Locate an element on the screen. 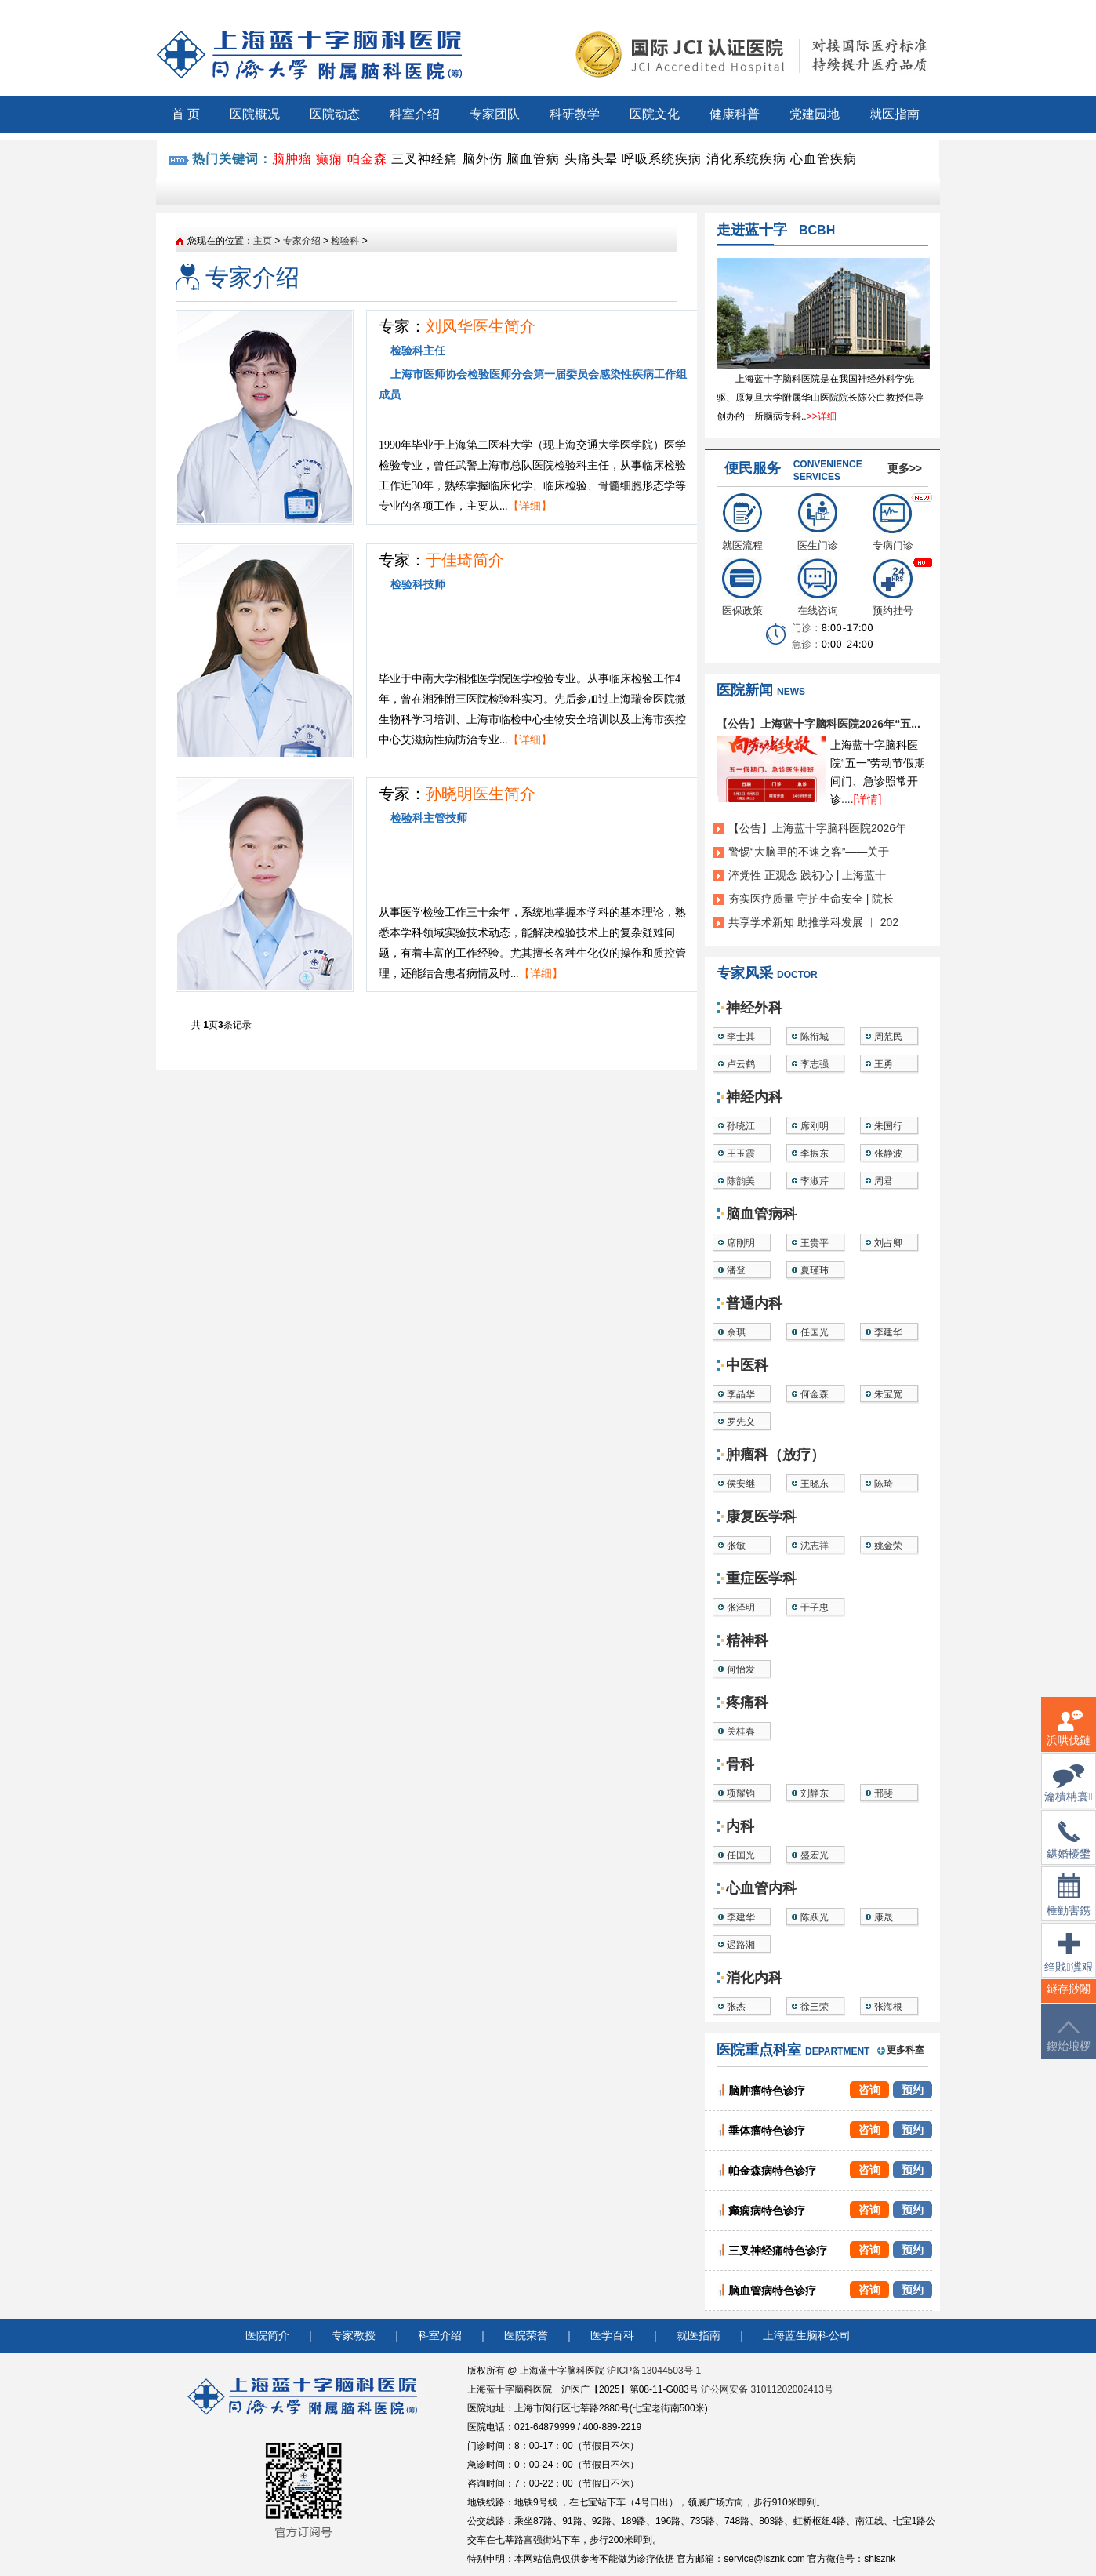  孙晓明医生简介 is located at coordinates (480, 793).